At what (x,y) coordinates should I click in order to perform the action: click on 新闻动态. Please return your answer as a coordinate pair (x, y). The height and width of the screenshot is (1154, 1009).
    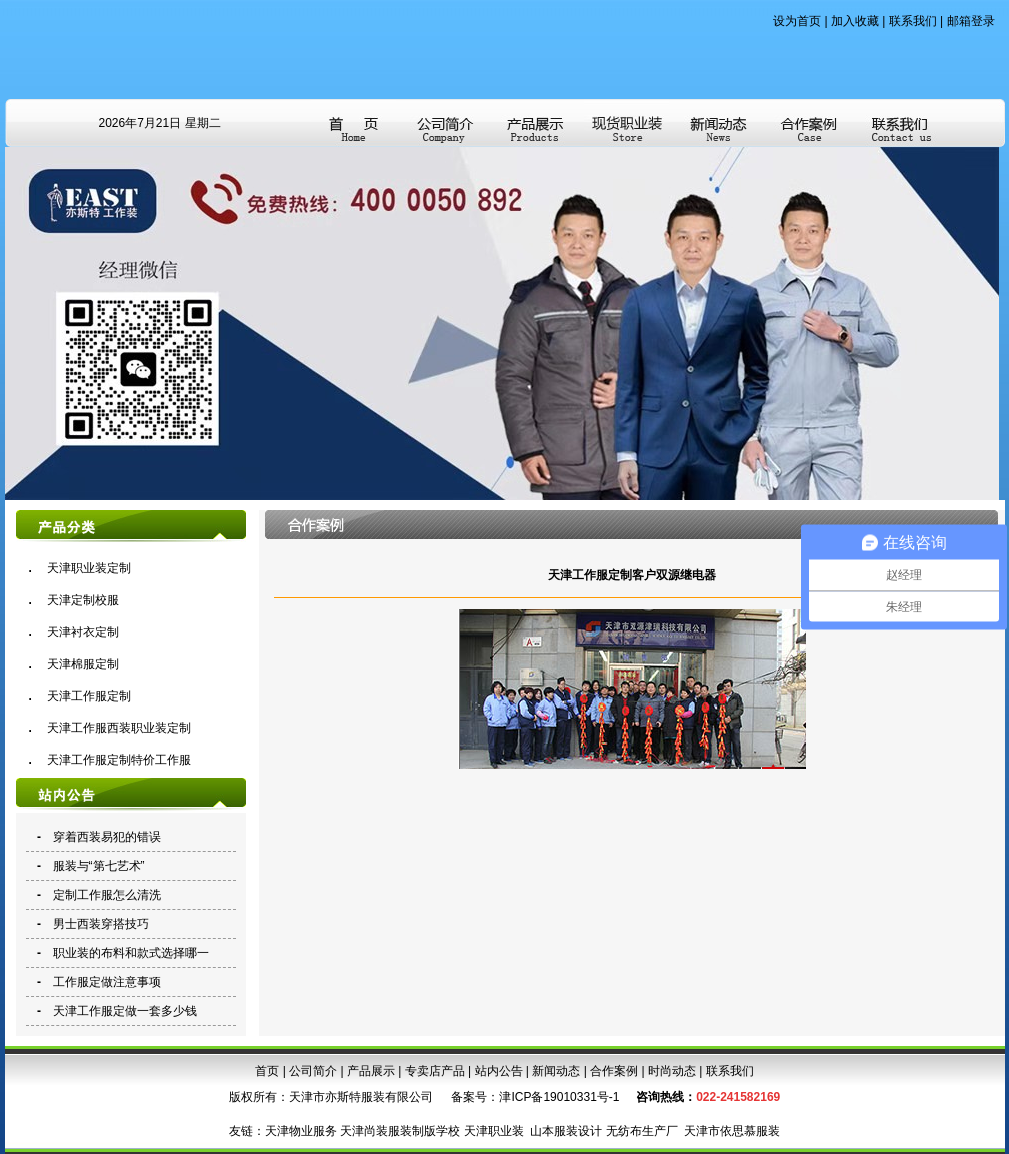
    Looking at the image, I should click on (556, 1071).